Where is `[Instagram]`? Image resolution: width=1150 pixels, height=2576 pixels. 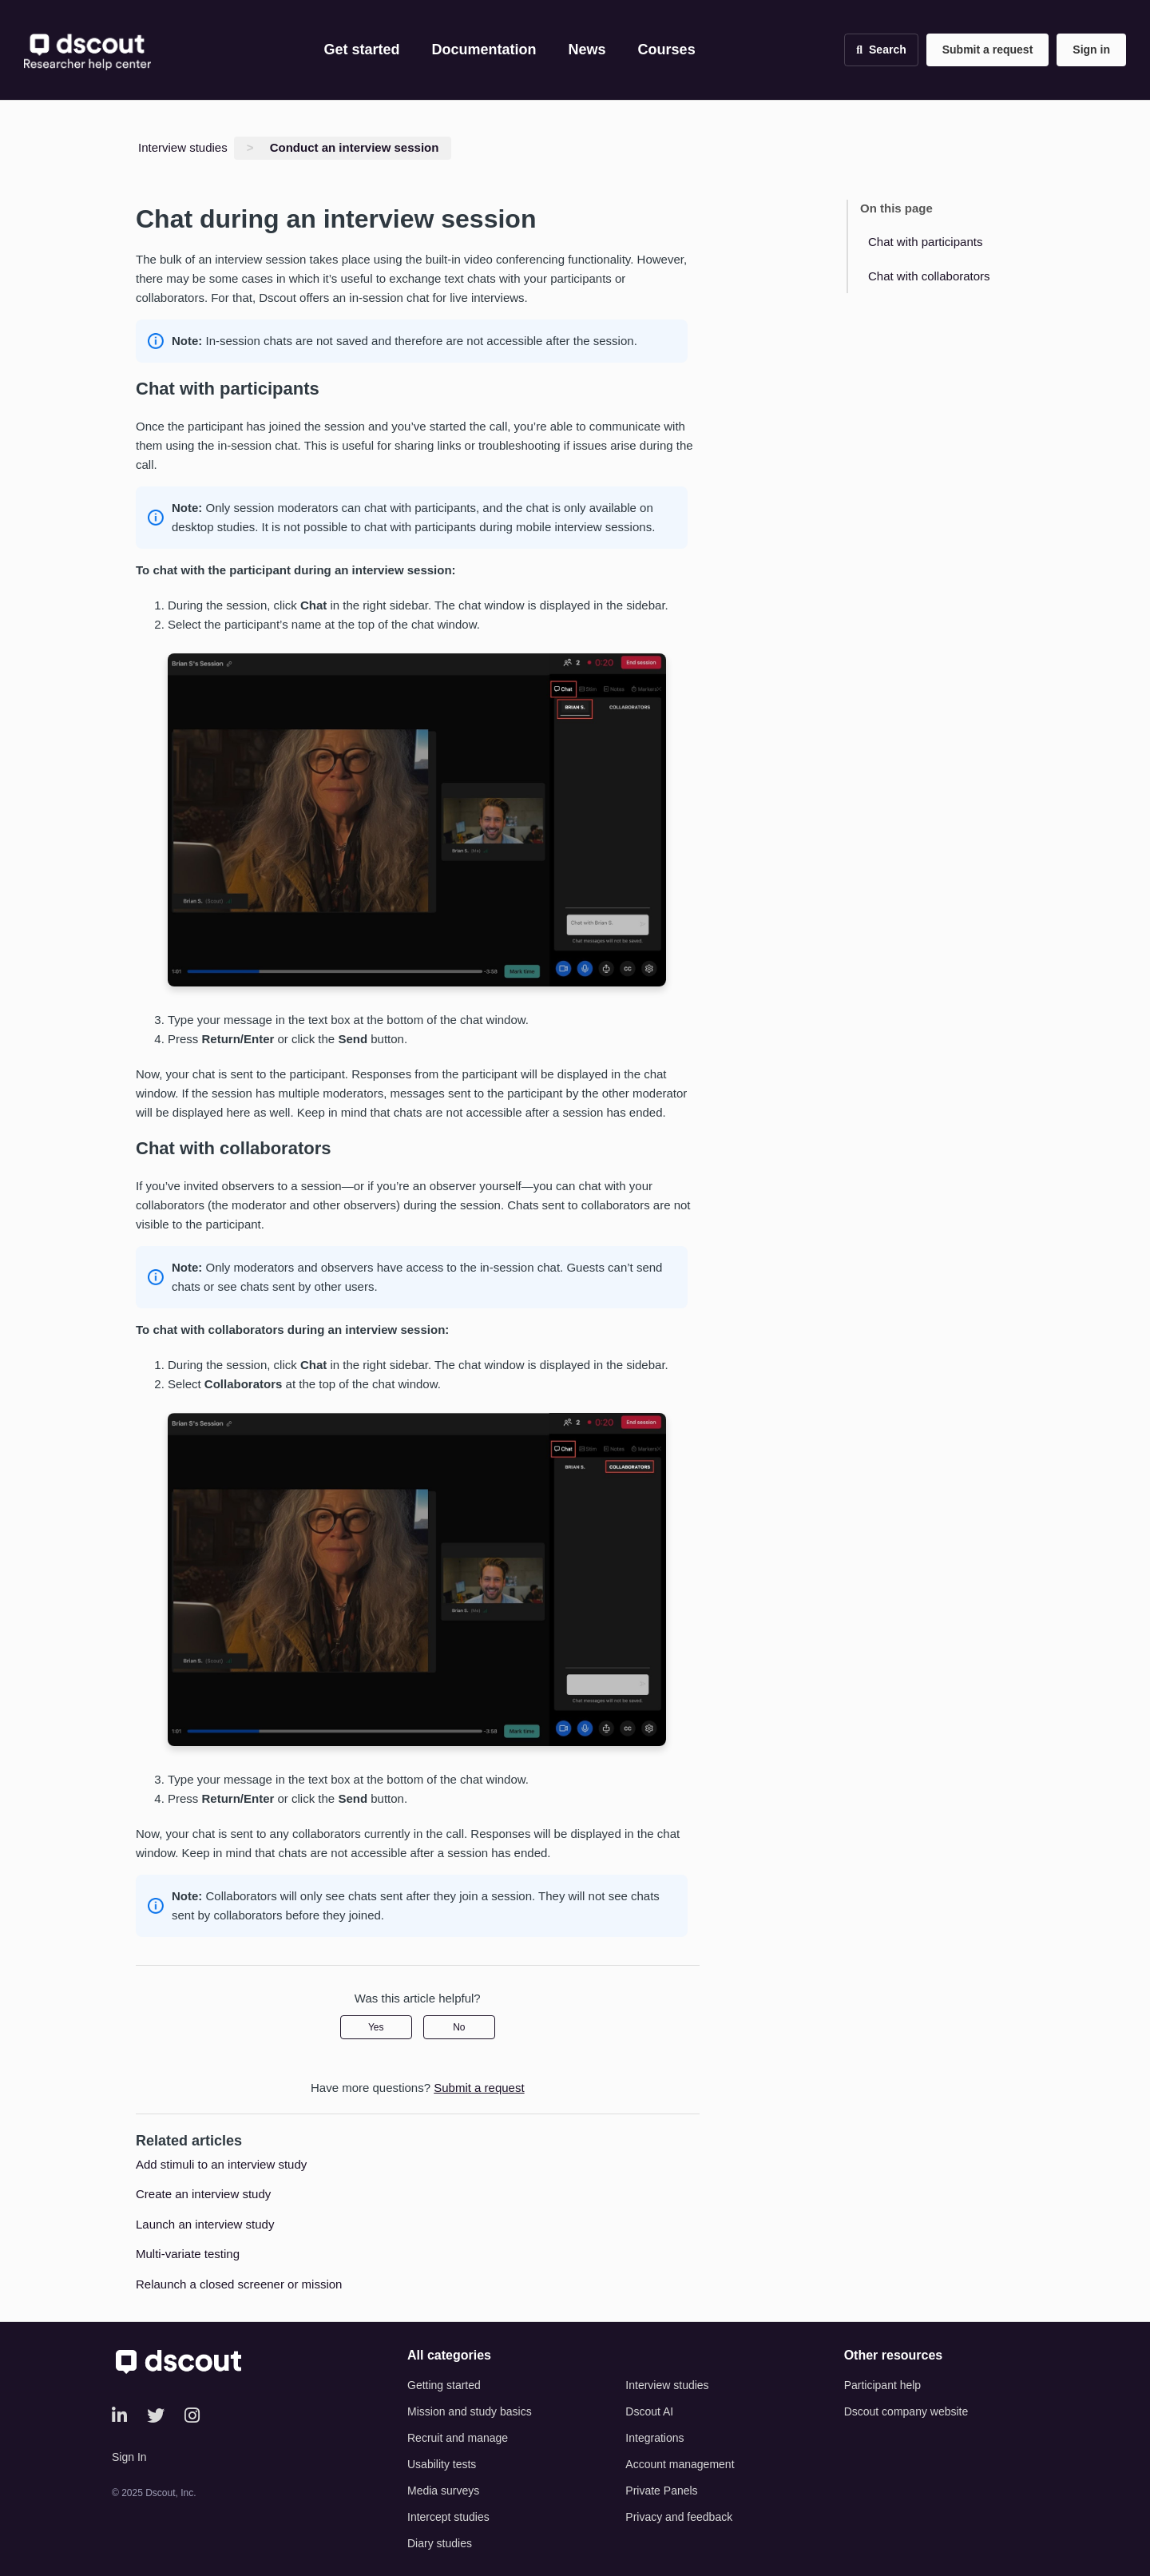
[Instagram] is located at coordinates (192, 2416).